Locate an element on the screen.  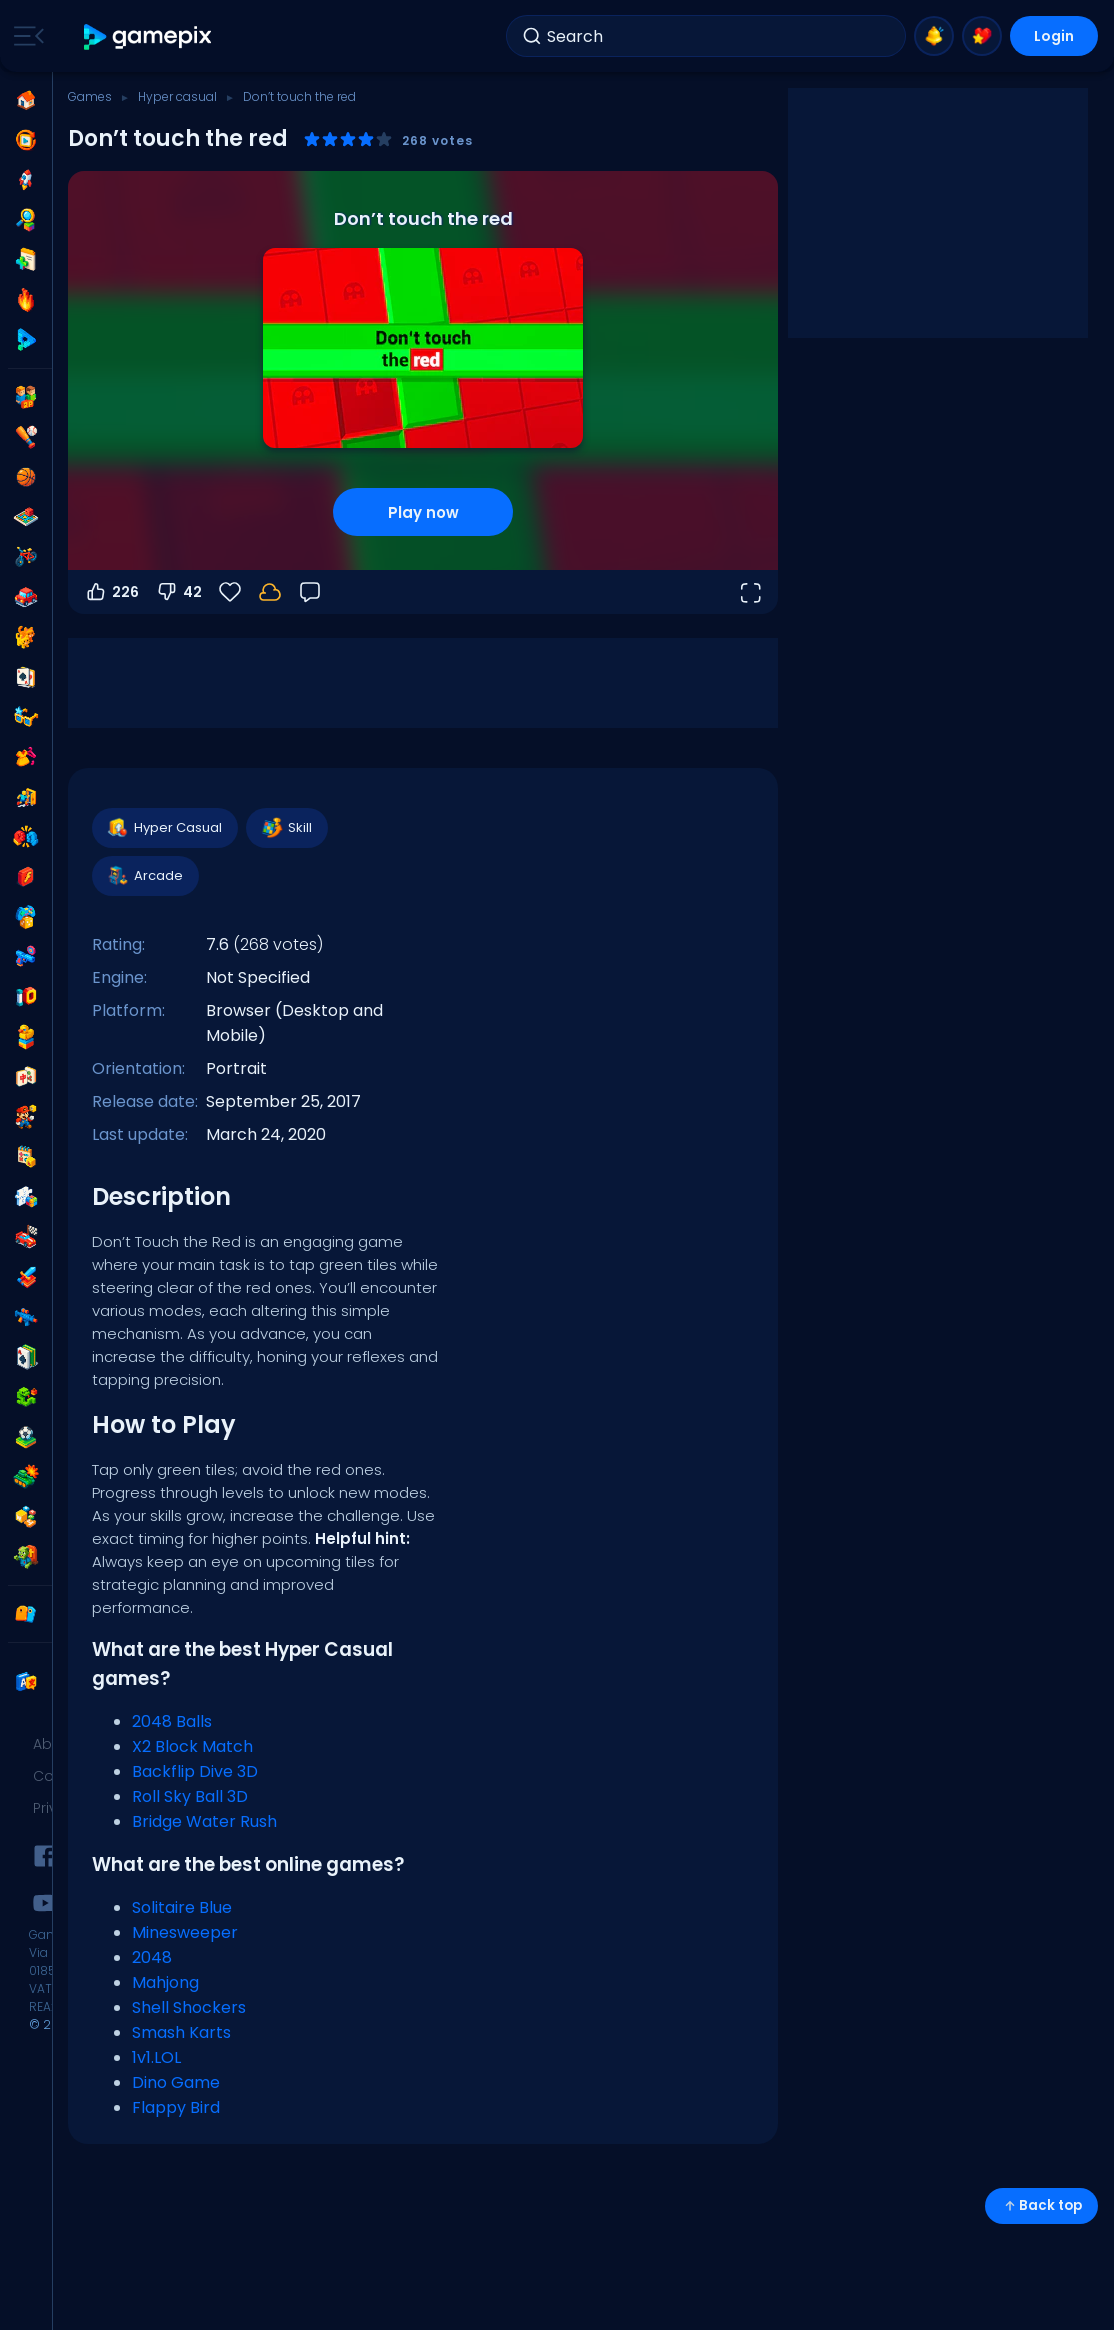
42 [Vote down] is located at coordinates (178, 592).